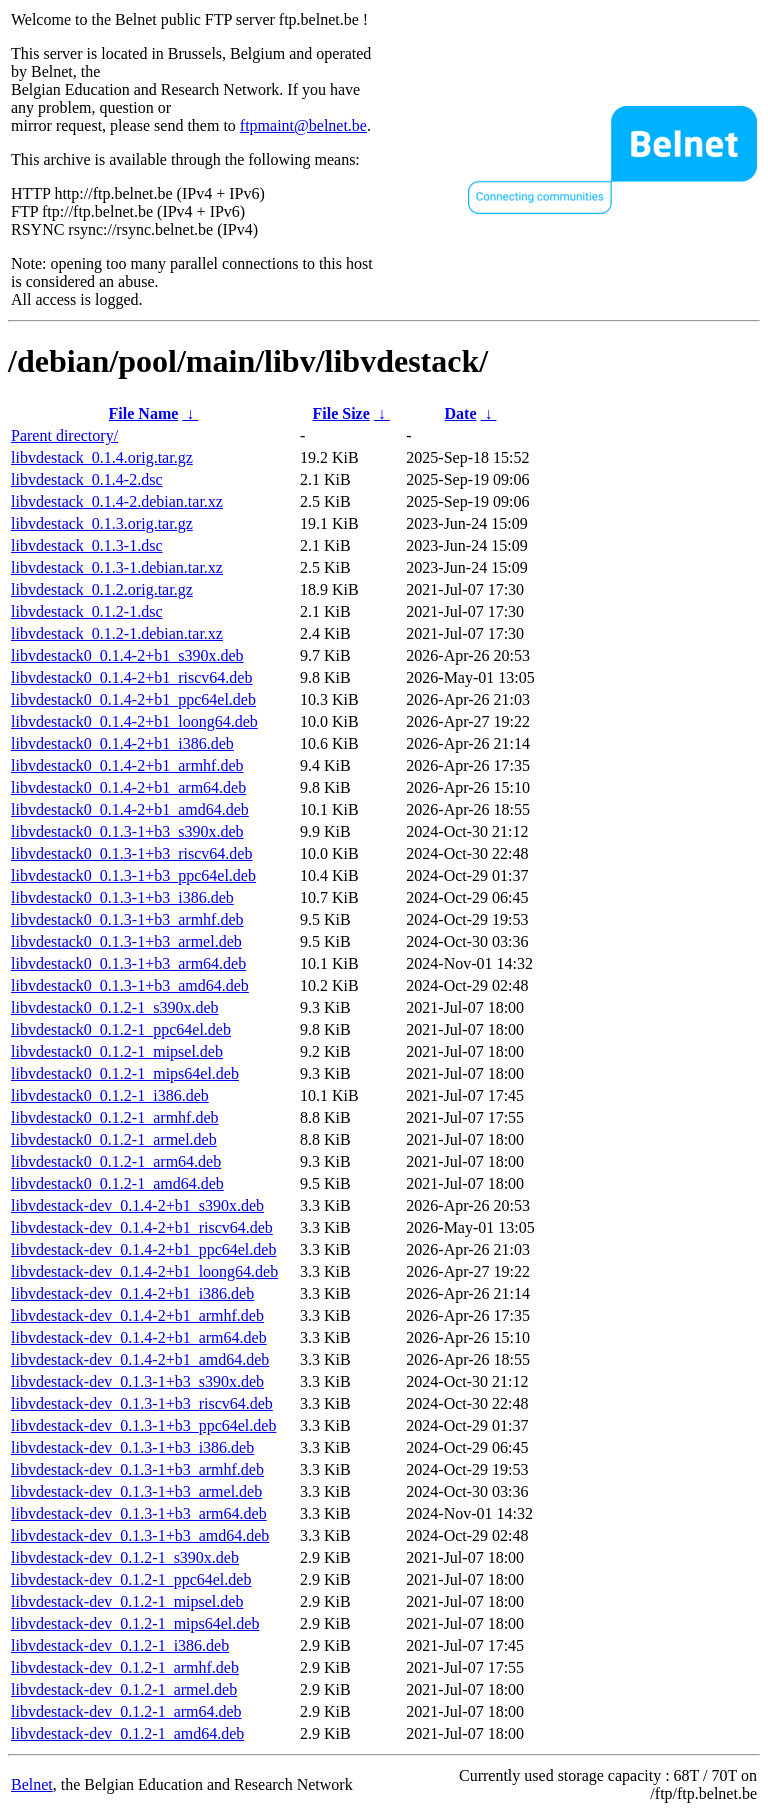 Image resolution: width=768 pixels, height=1814 pixels. Describe the element at coordinates (125, 1667) in the screenshot. I see `libvdestack-dev_0.1.2-1_armhf.deb` at that location.